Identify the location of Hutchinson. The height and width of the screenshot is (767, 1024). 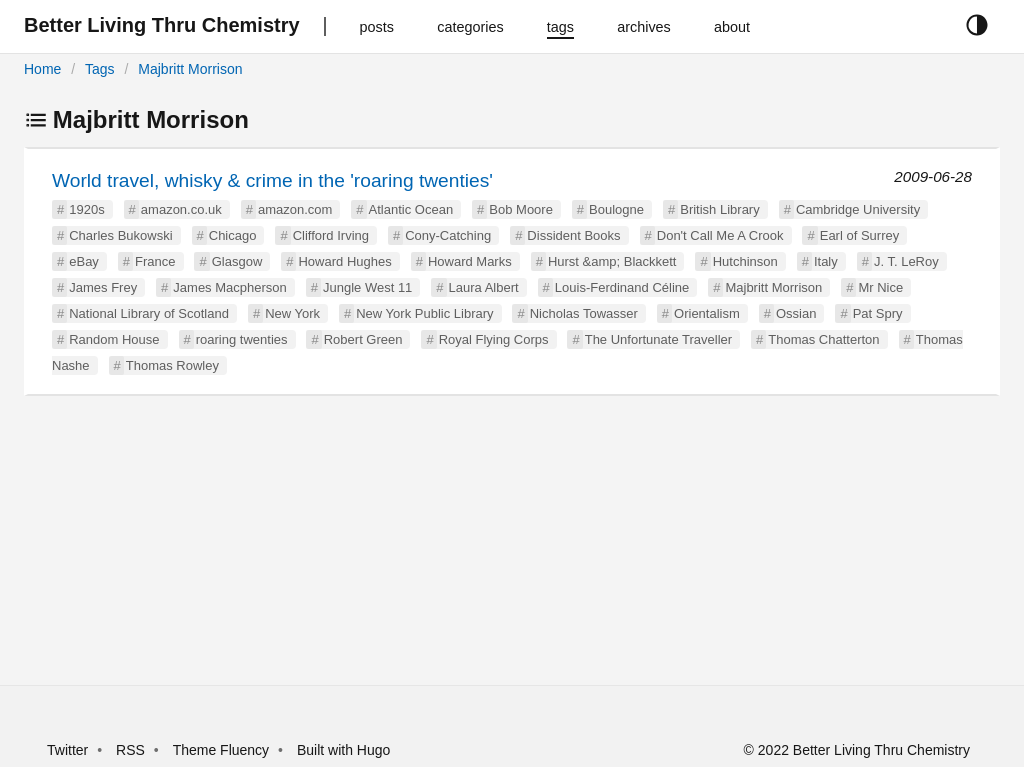
(745, 261).